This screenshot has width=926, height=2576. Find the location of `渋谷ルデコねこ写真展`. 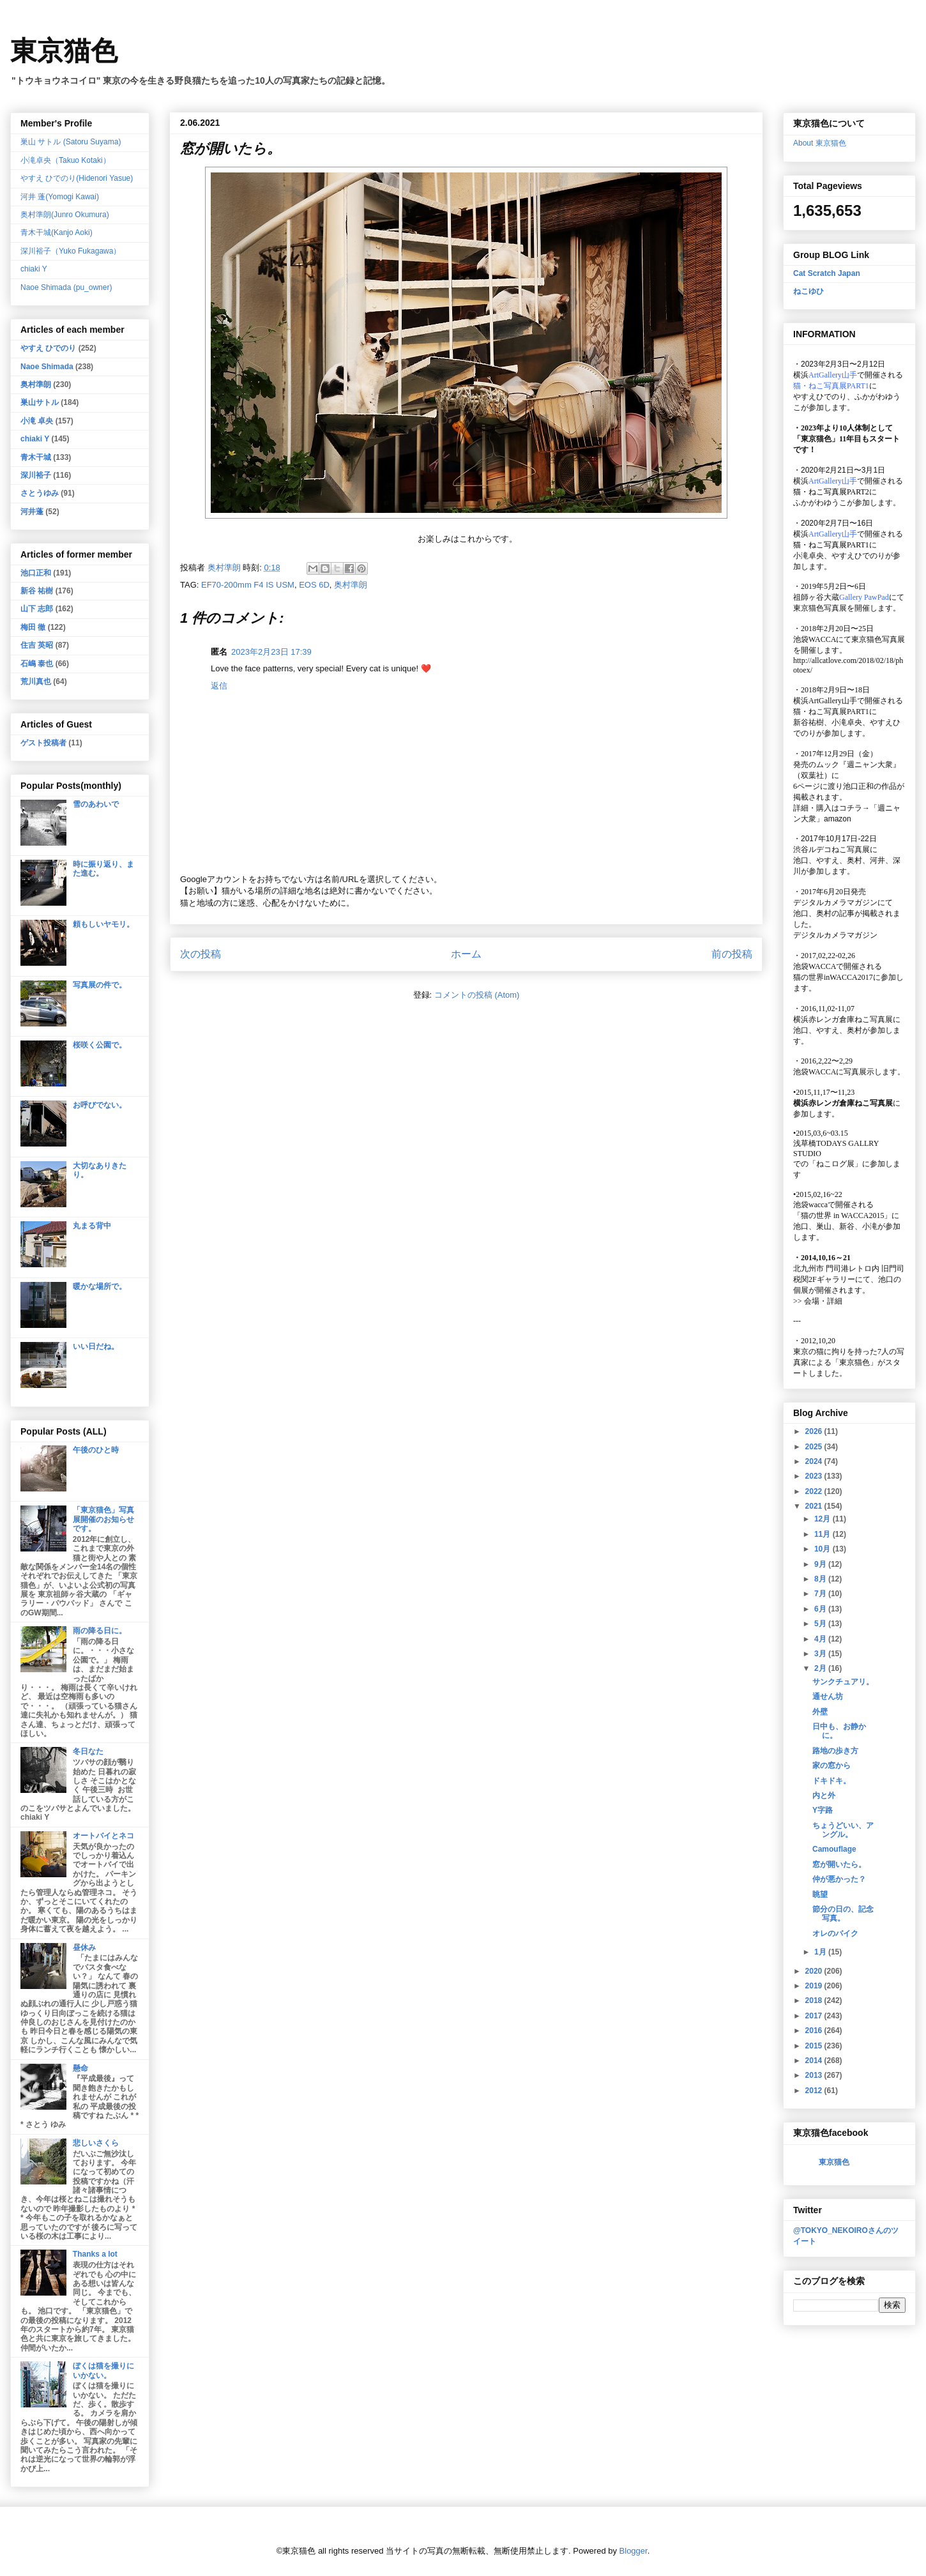

渋谷ルデコねこ写真展 is located at coordinates (831, 849).